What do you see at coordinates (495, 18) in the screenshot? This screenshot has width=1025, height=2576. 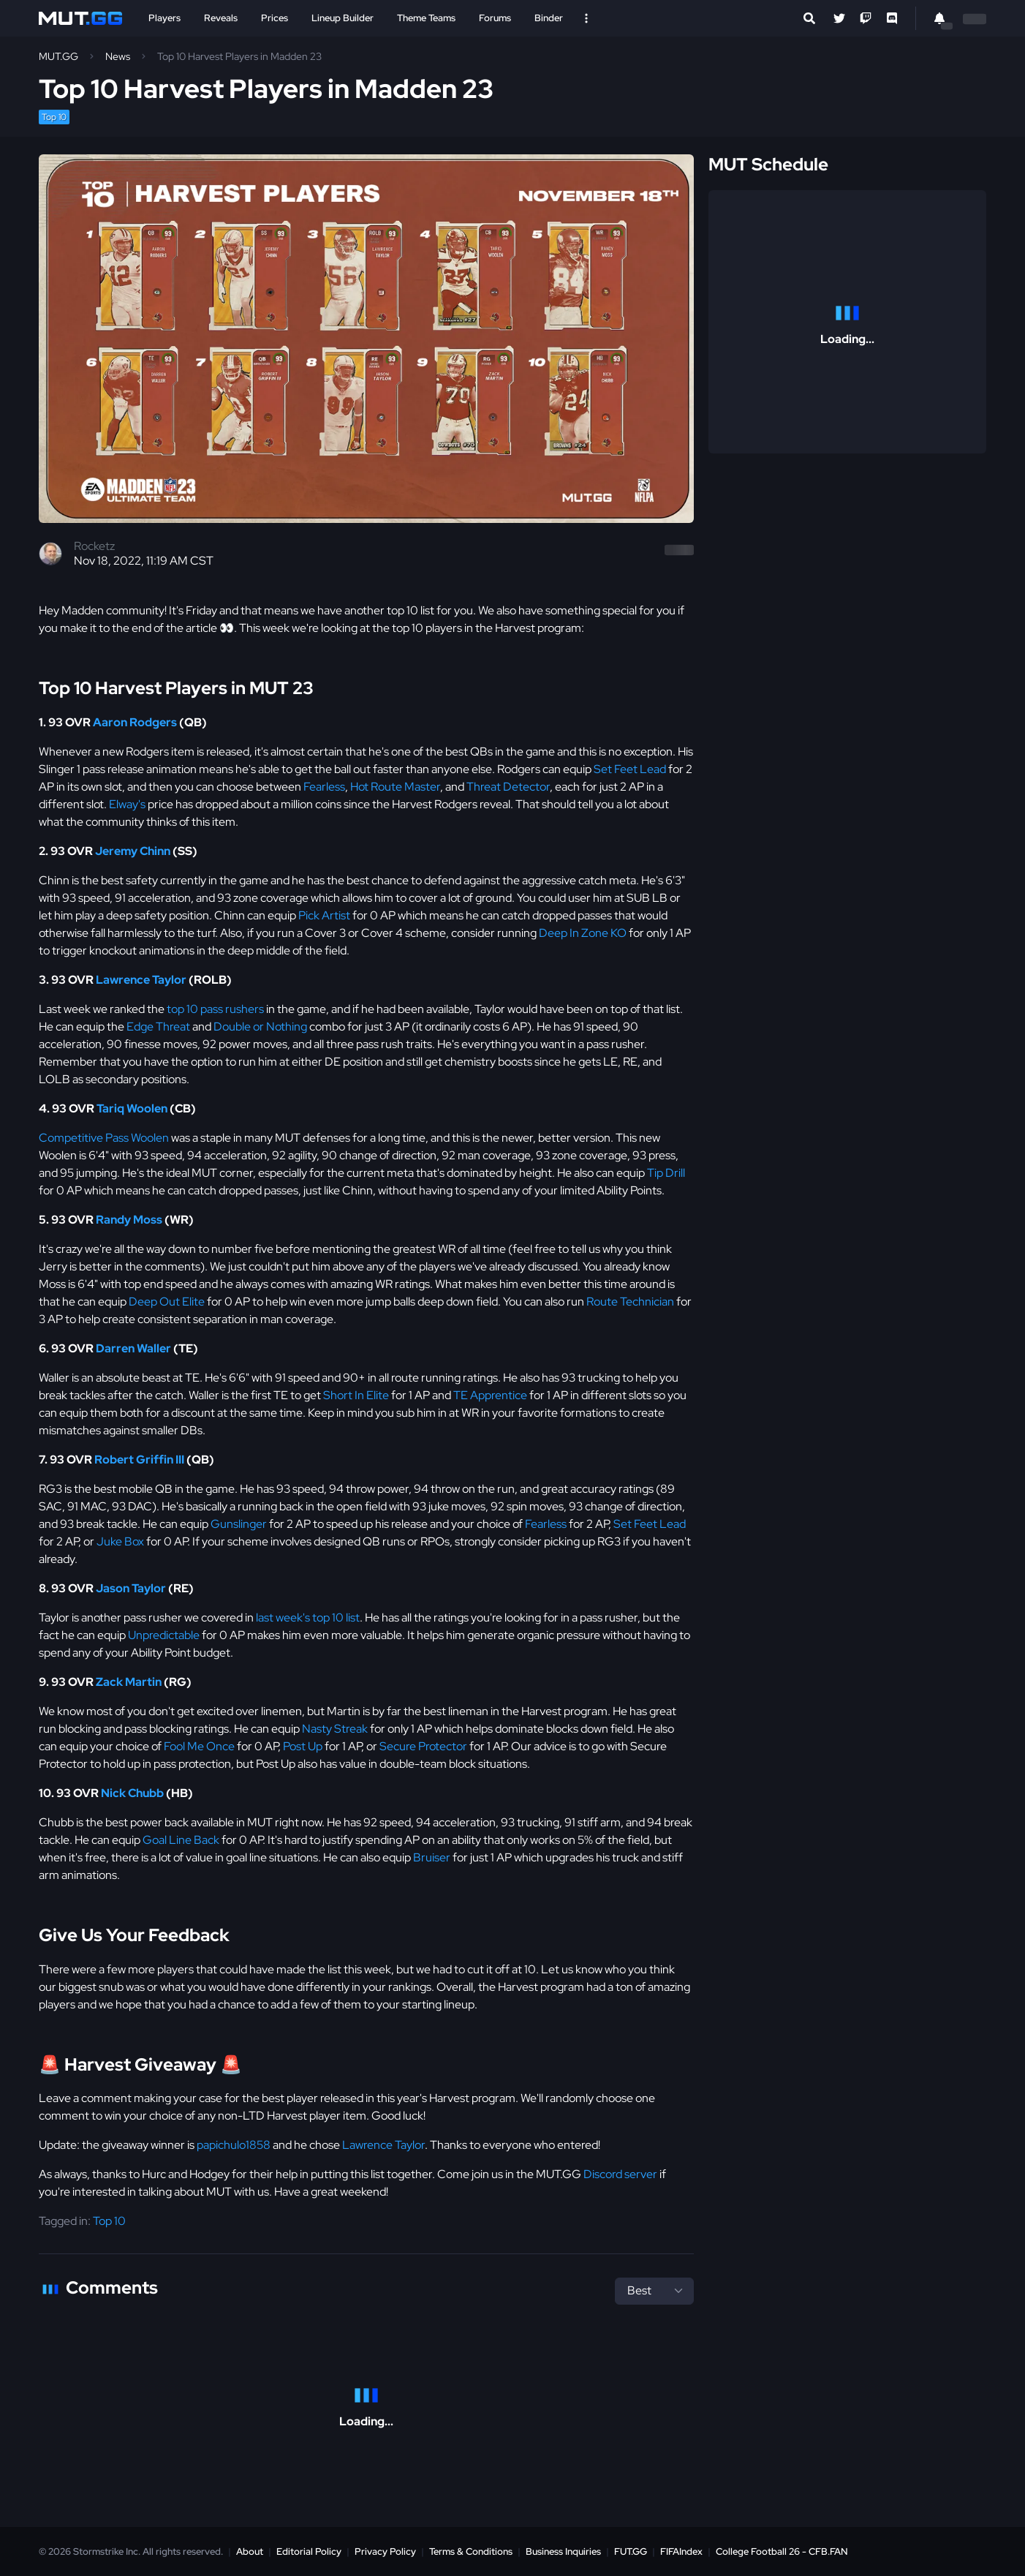 I see `Forums` at bounding box center [495, 18].